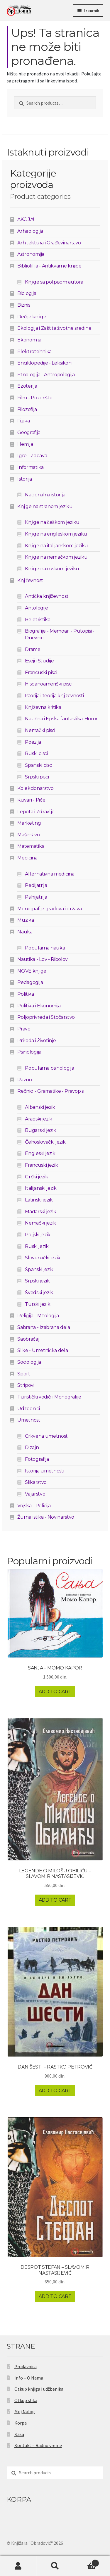 The image size is (110, 2576). What do you see at coordinates (50, 1091) in the screenshot?
I see `Rečnici - Gramatike - Pravopis` at bounding box center [50, 1091].